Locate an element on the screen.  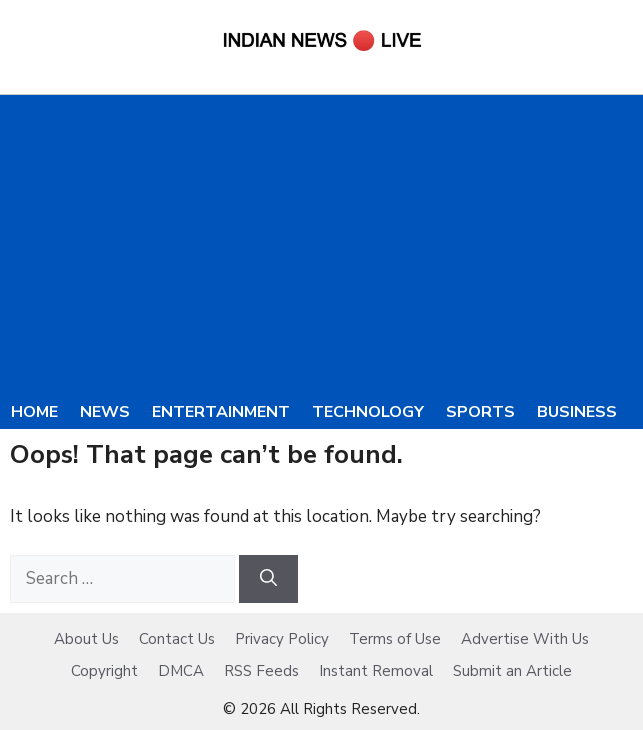
DMCA is located at coordinates (181, 671).